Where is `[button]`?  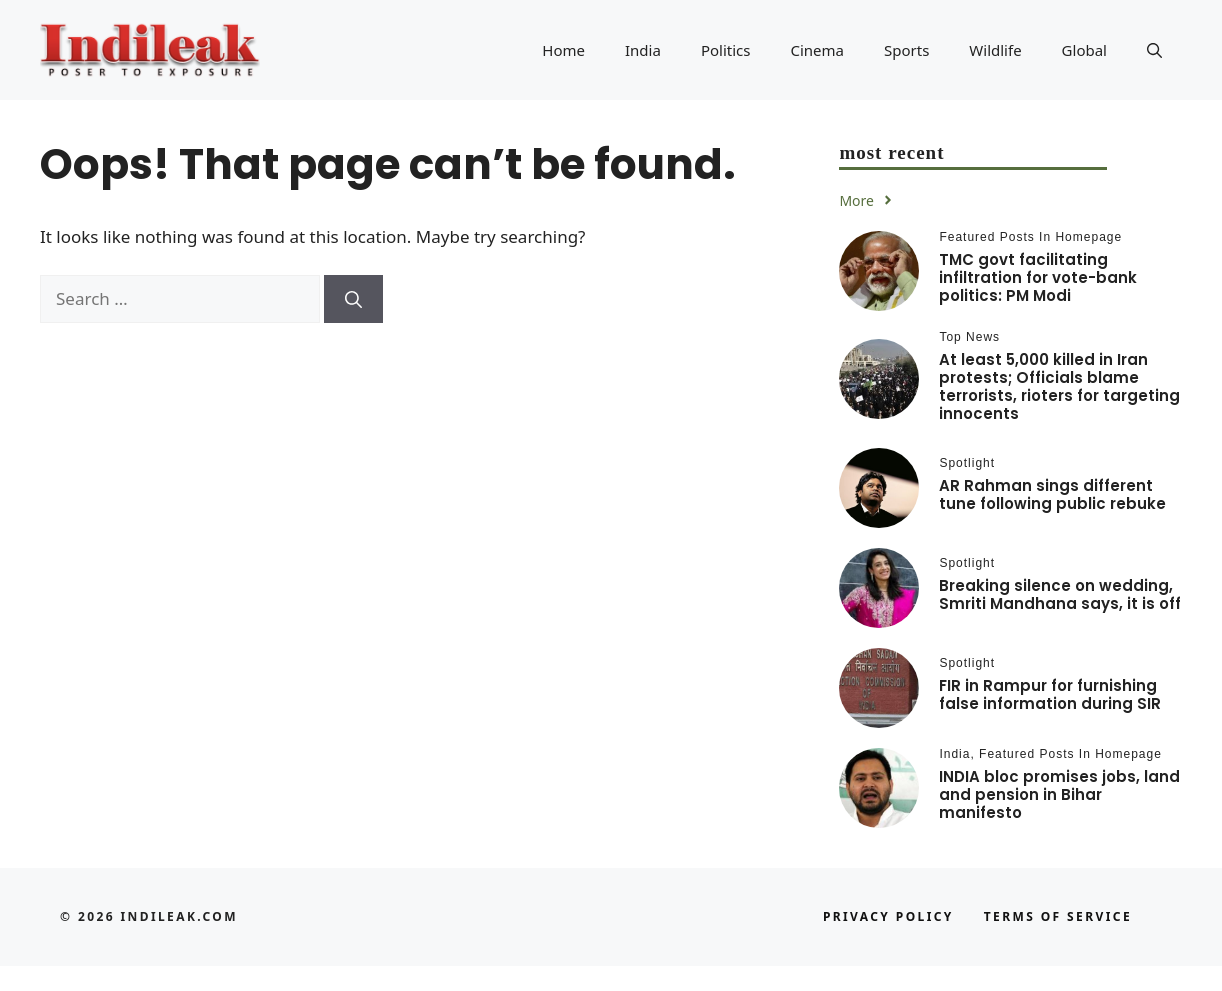
[button] is located at coordinates (1154, 50).